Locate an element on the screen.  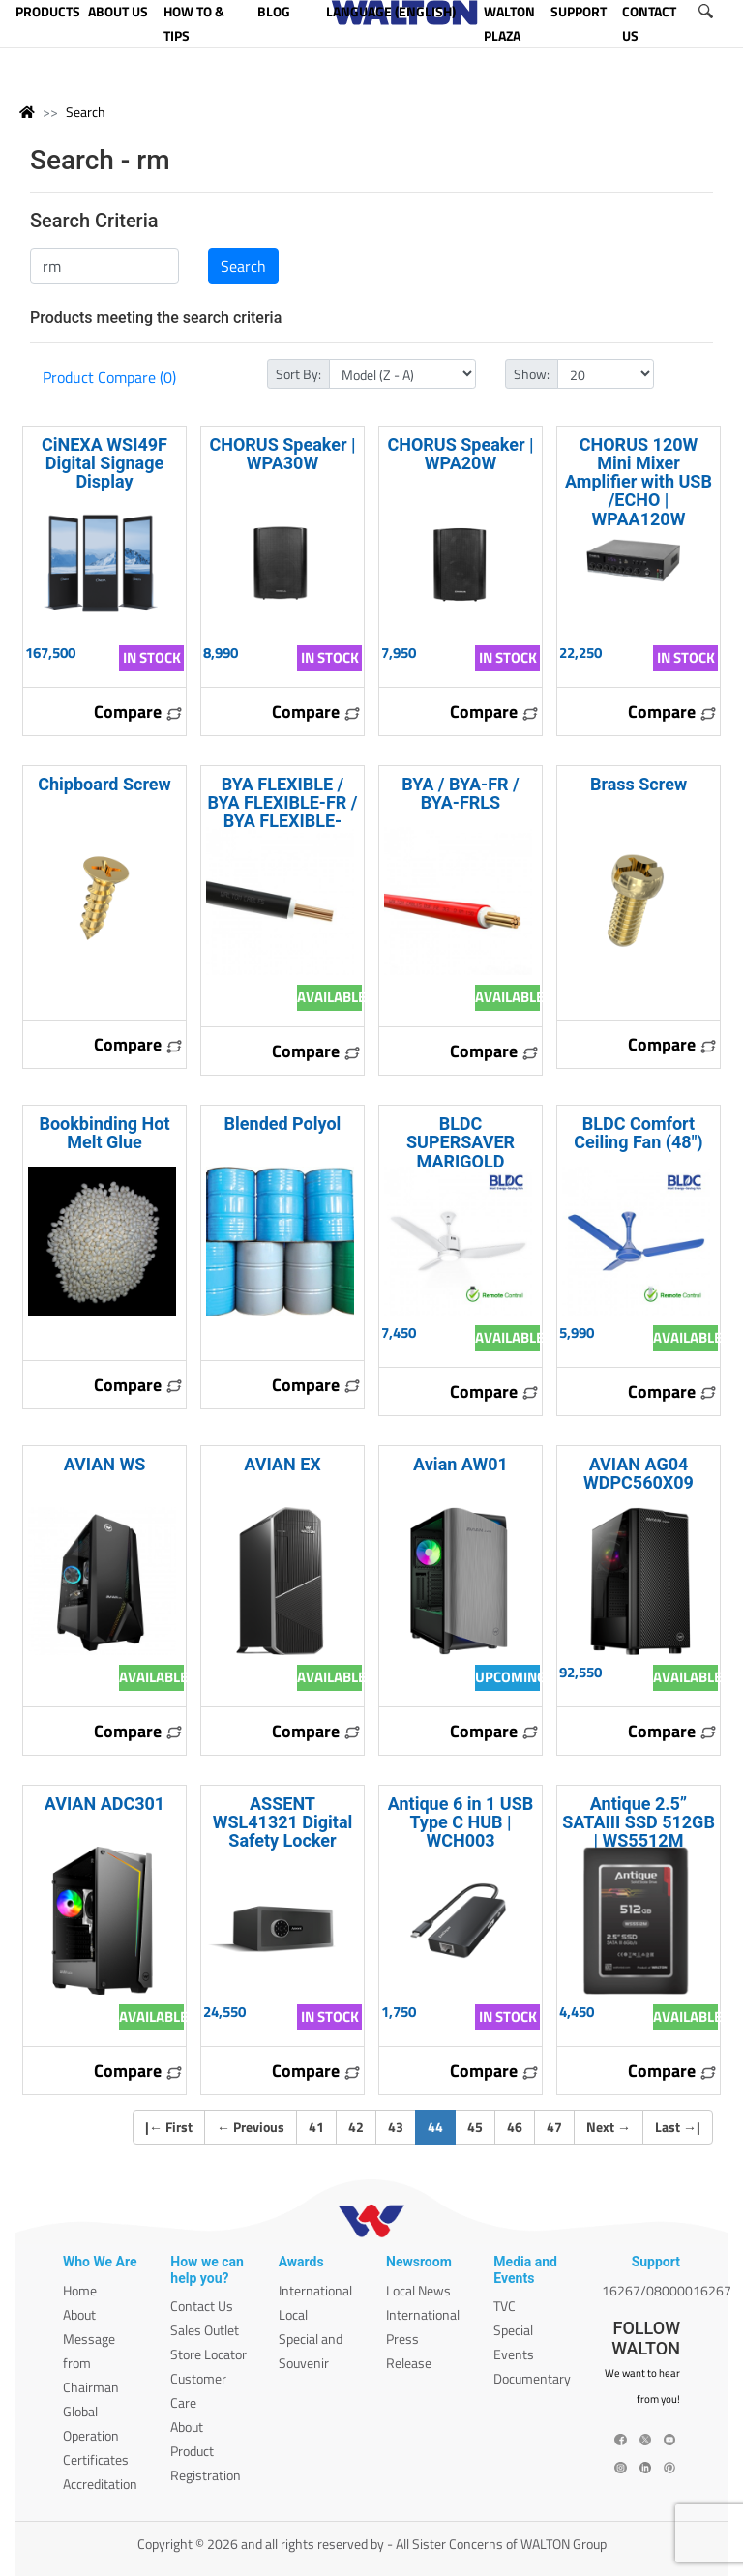
CHORUS 120W Mini Mixer Amplifier with USB /ECHO | WPAA120W is located at coordinates (638, 481).